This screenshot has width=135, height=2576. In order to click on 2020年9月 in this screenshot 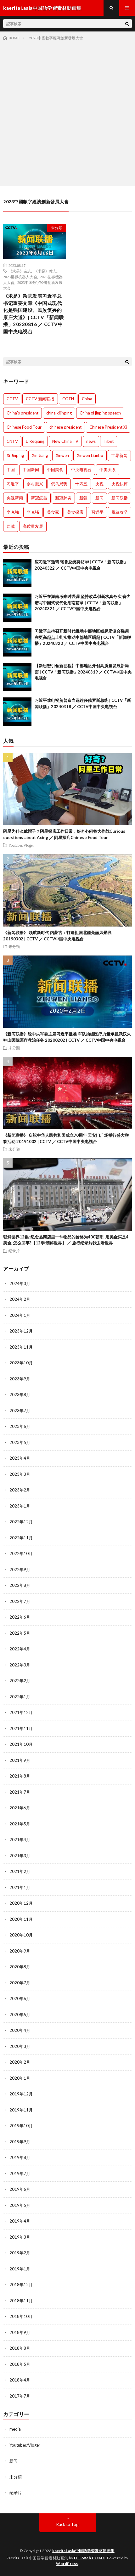, I will do `click(19, 1950)`.